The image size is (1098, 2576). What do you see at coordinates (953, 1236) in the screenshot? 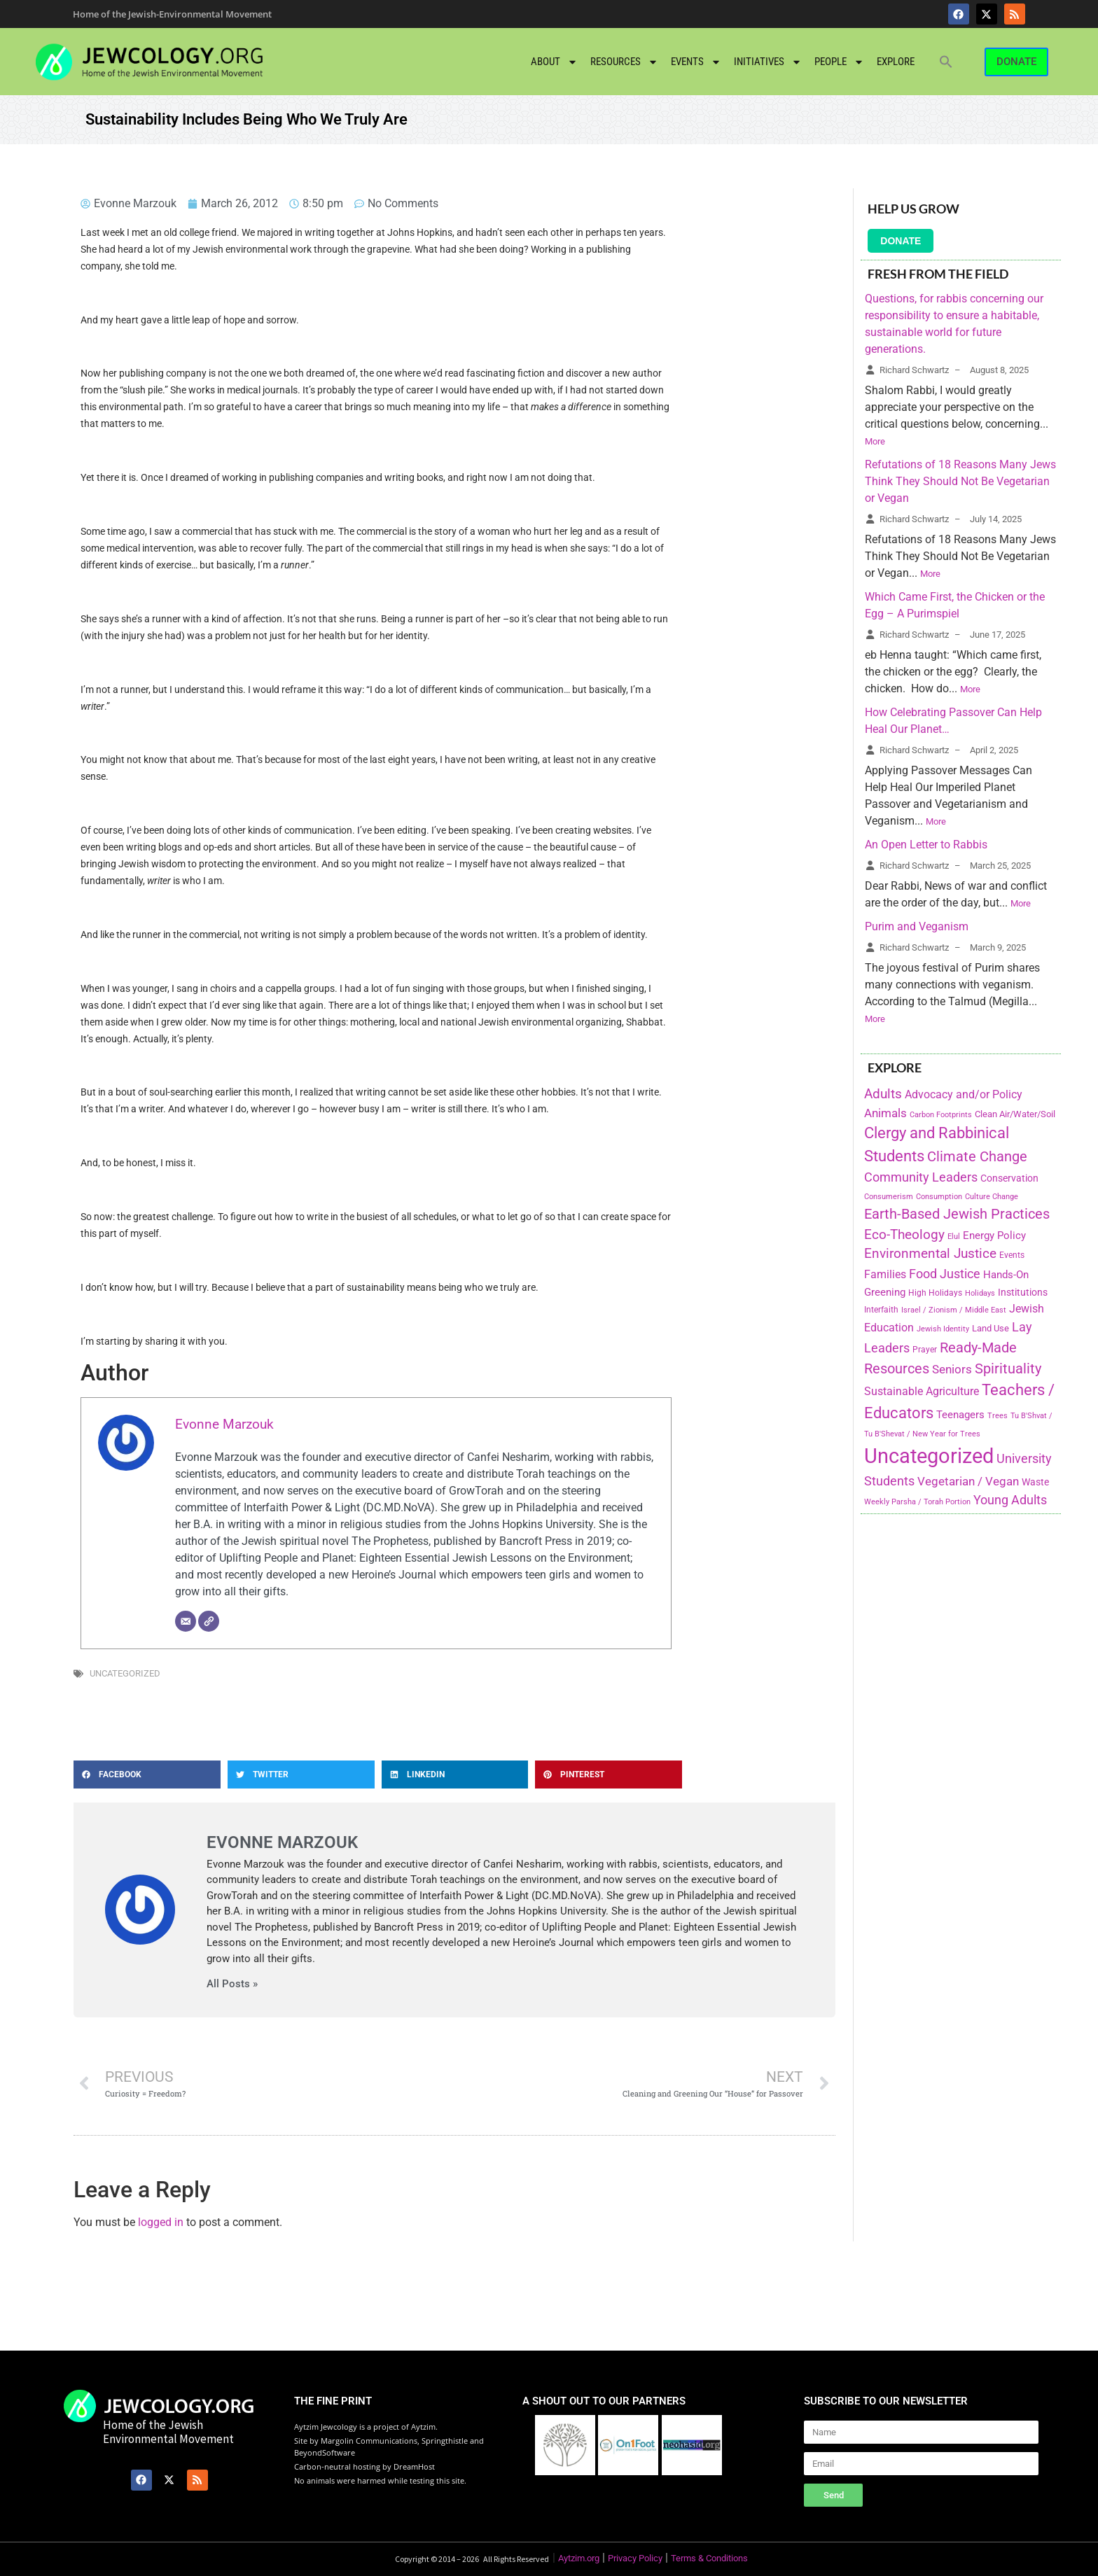
I see `Elul [Elul (140 items)]` at bounding box center [953, 1236].